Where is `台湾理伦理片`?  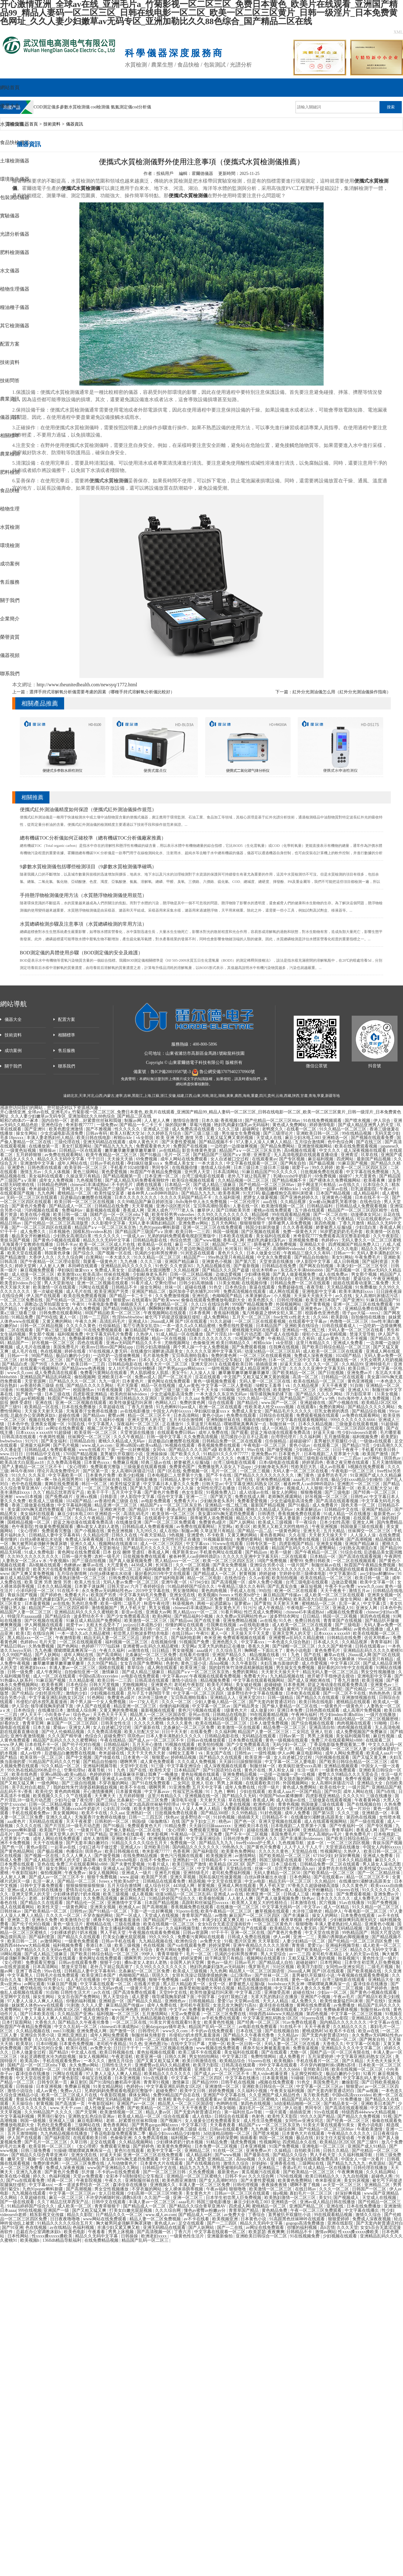 台湾理伦理片 is located at coordinates (178, 1189).